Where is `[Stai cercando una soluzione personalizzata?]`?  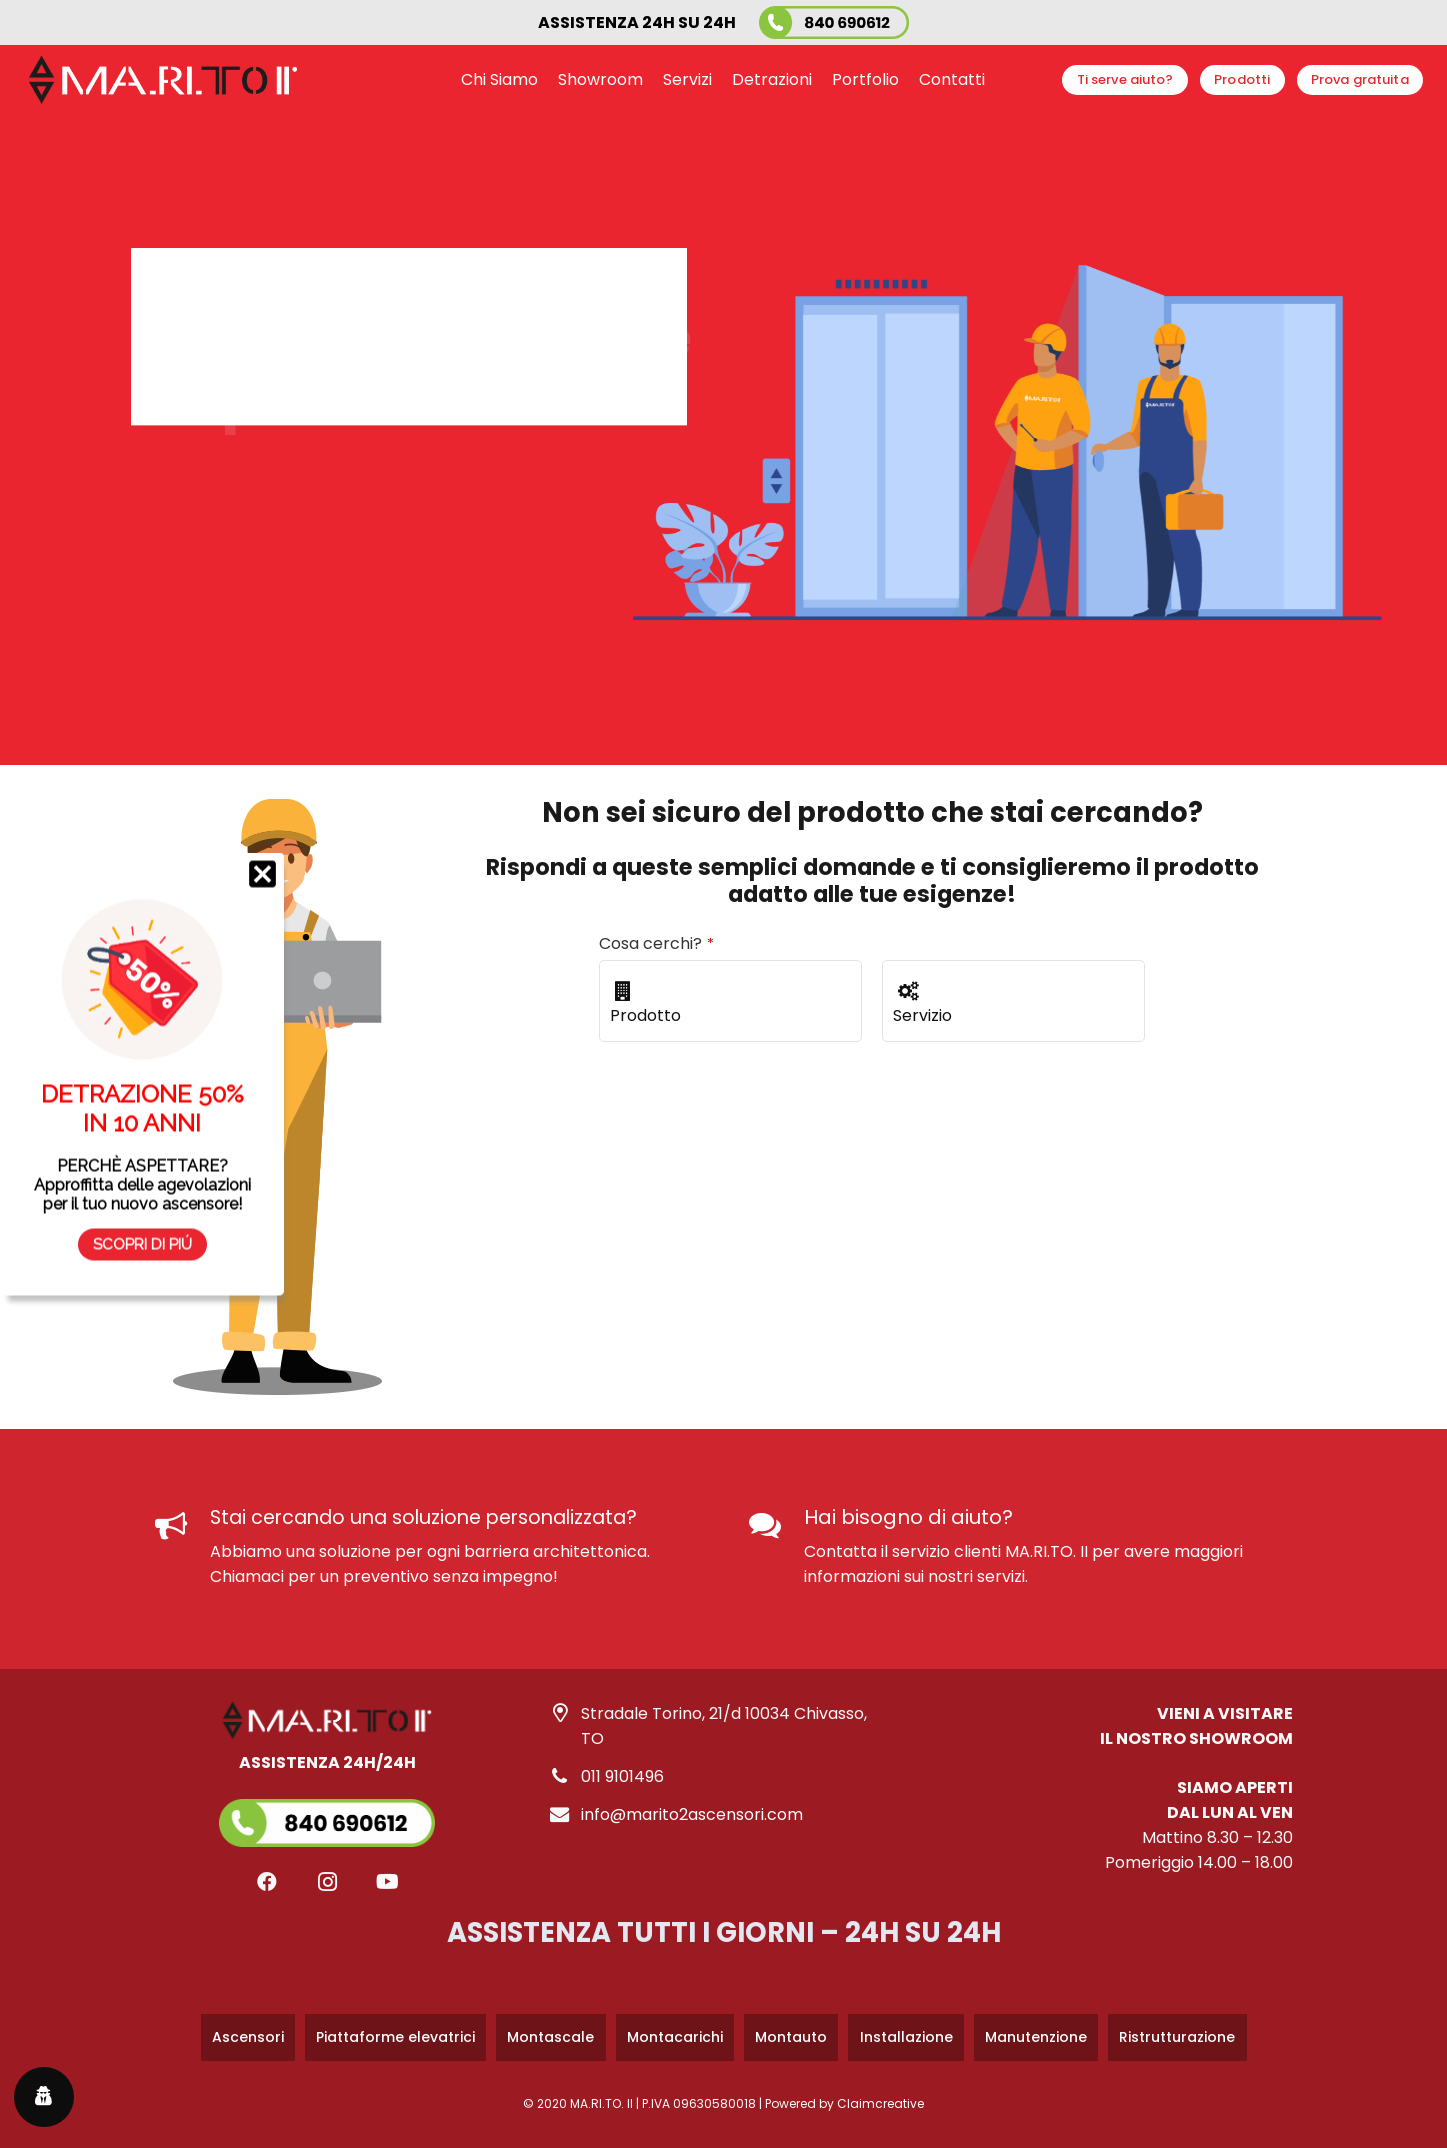
[Stai cercando una soluzione personalizzata?] is located at coordinates (182, 1527).